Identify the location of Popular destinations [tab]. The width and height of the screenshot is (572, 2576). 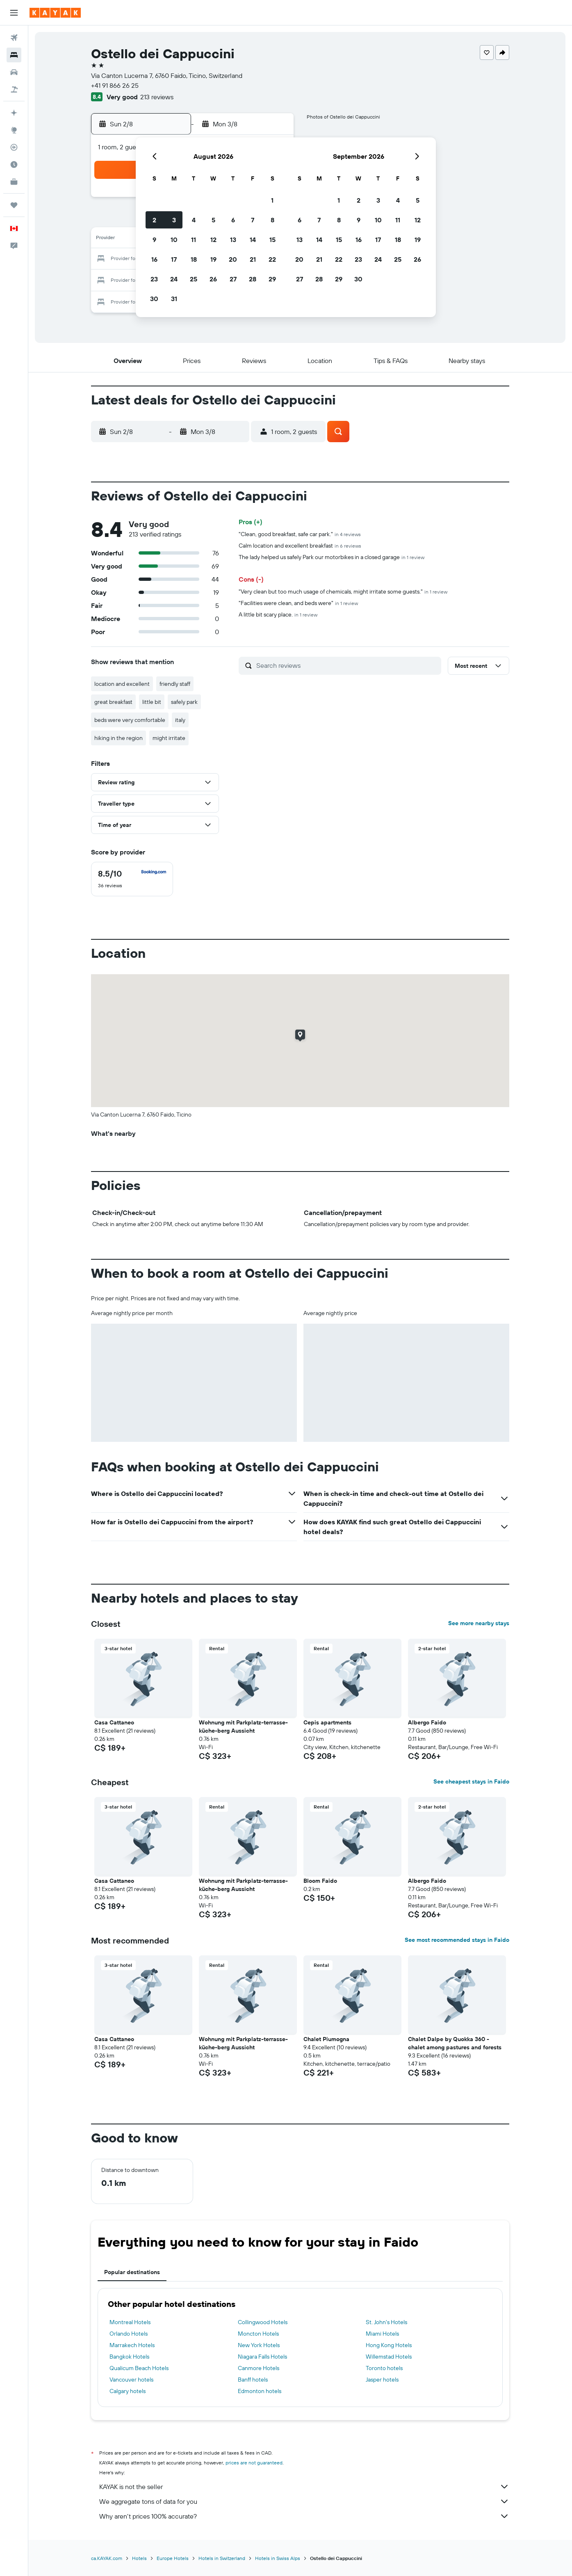
(132, 2272).